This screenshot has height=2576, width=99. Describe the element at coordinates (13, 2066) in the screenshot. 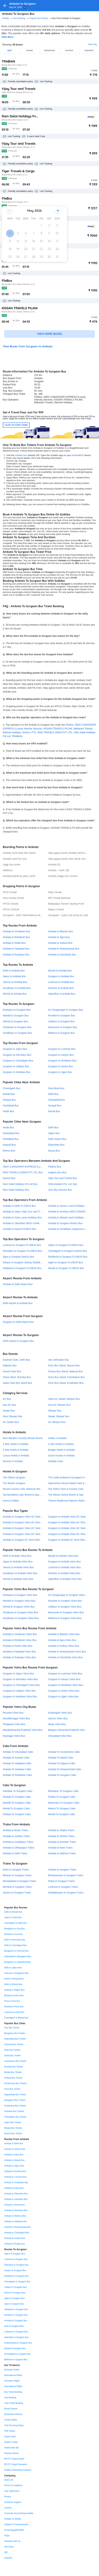

I see `Mumbai Bus Tickets` at that location.